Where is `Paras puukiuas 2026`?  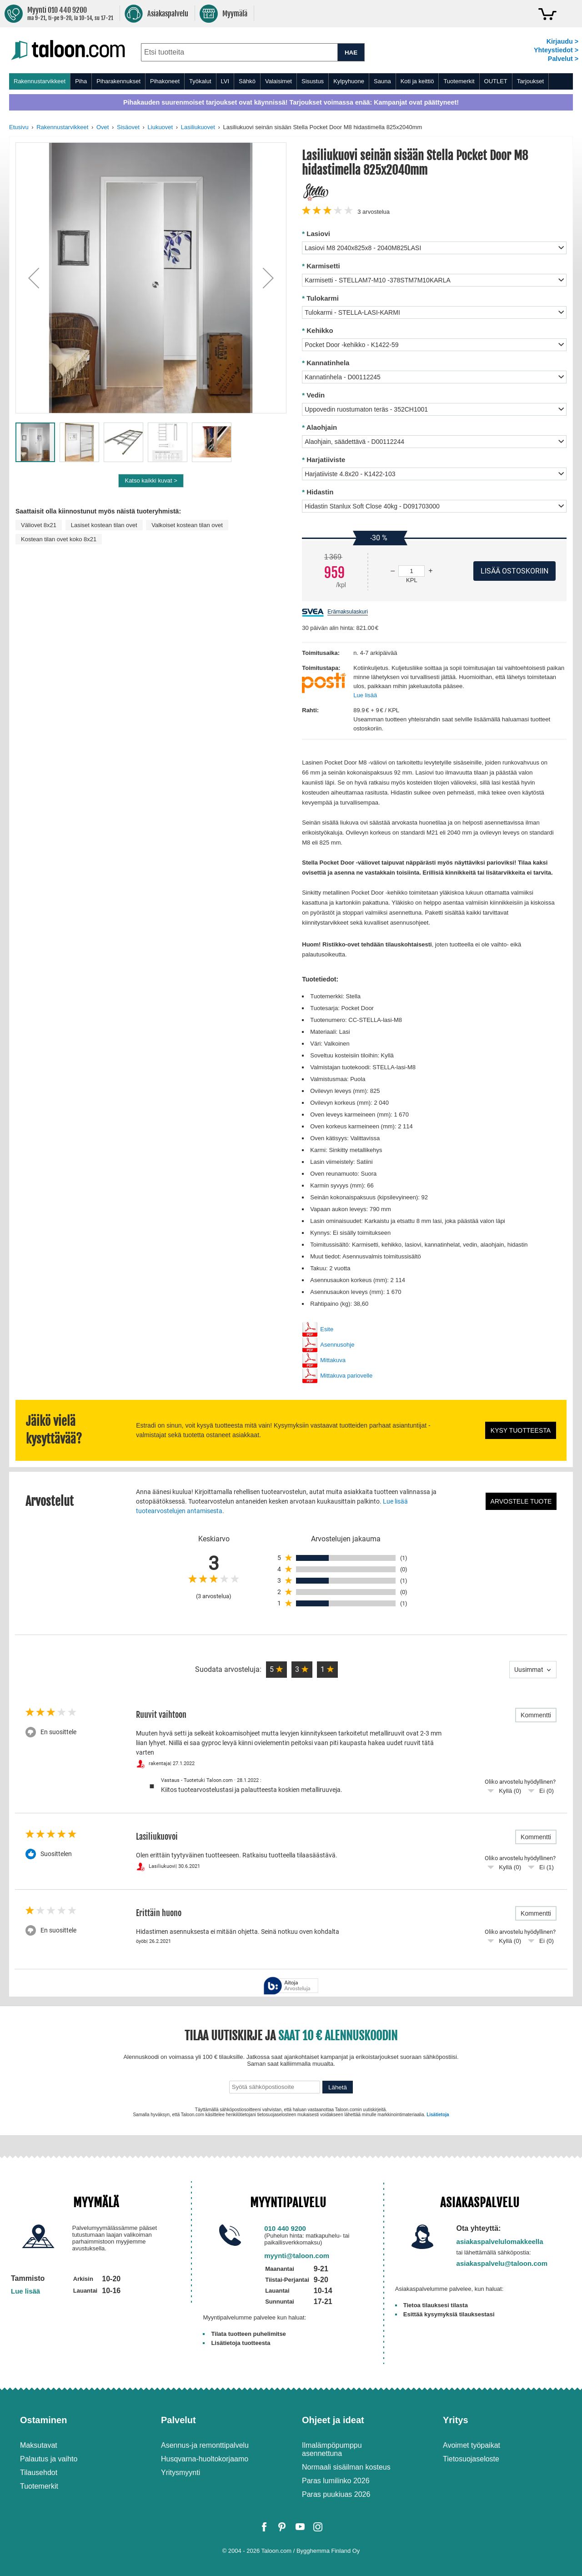
Paras puukiuas 2026 is located at coordinates (336, 2494).